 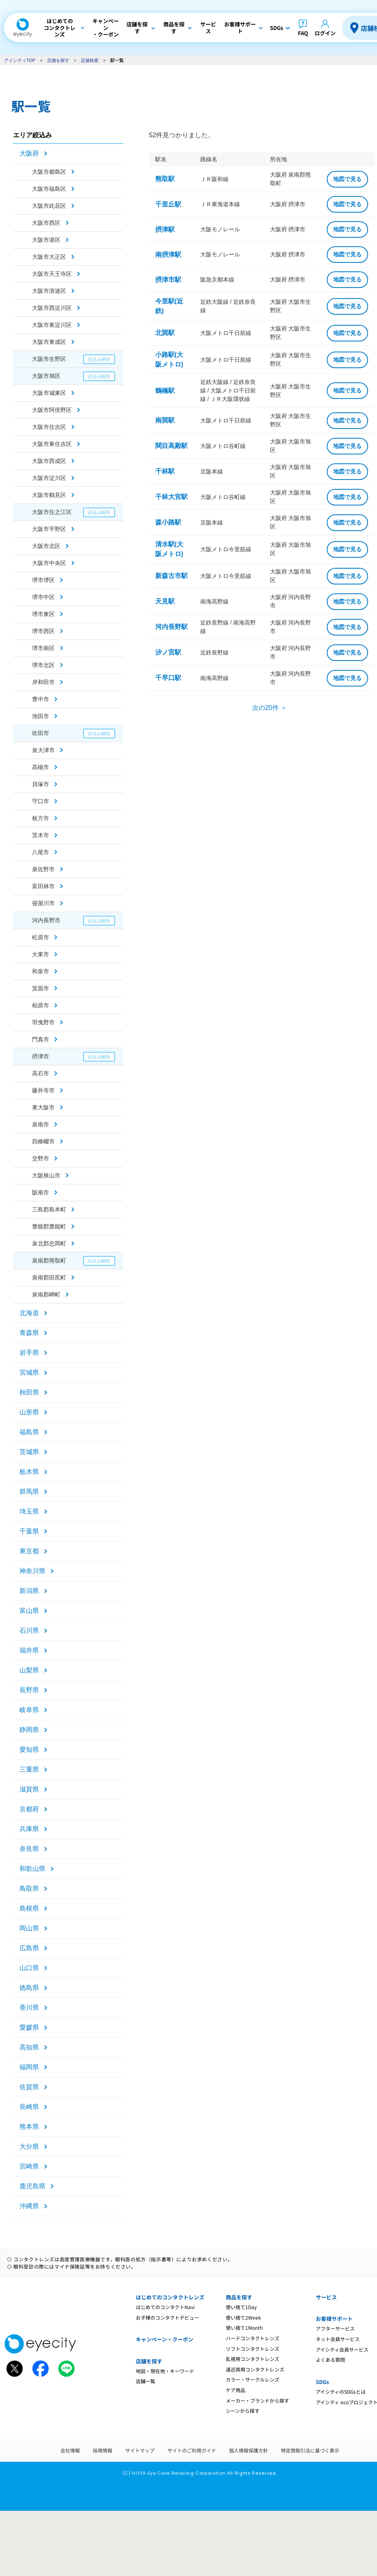 I want to click on 北巽駅, so click(x=165, y=332).